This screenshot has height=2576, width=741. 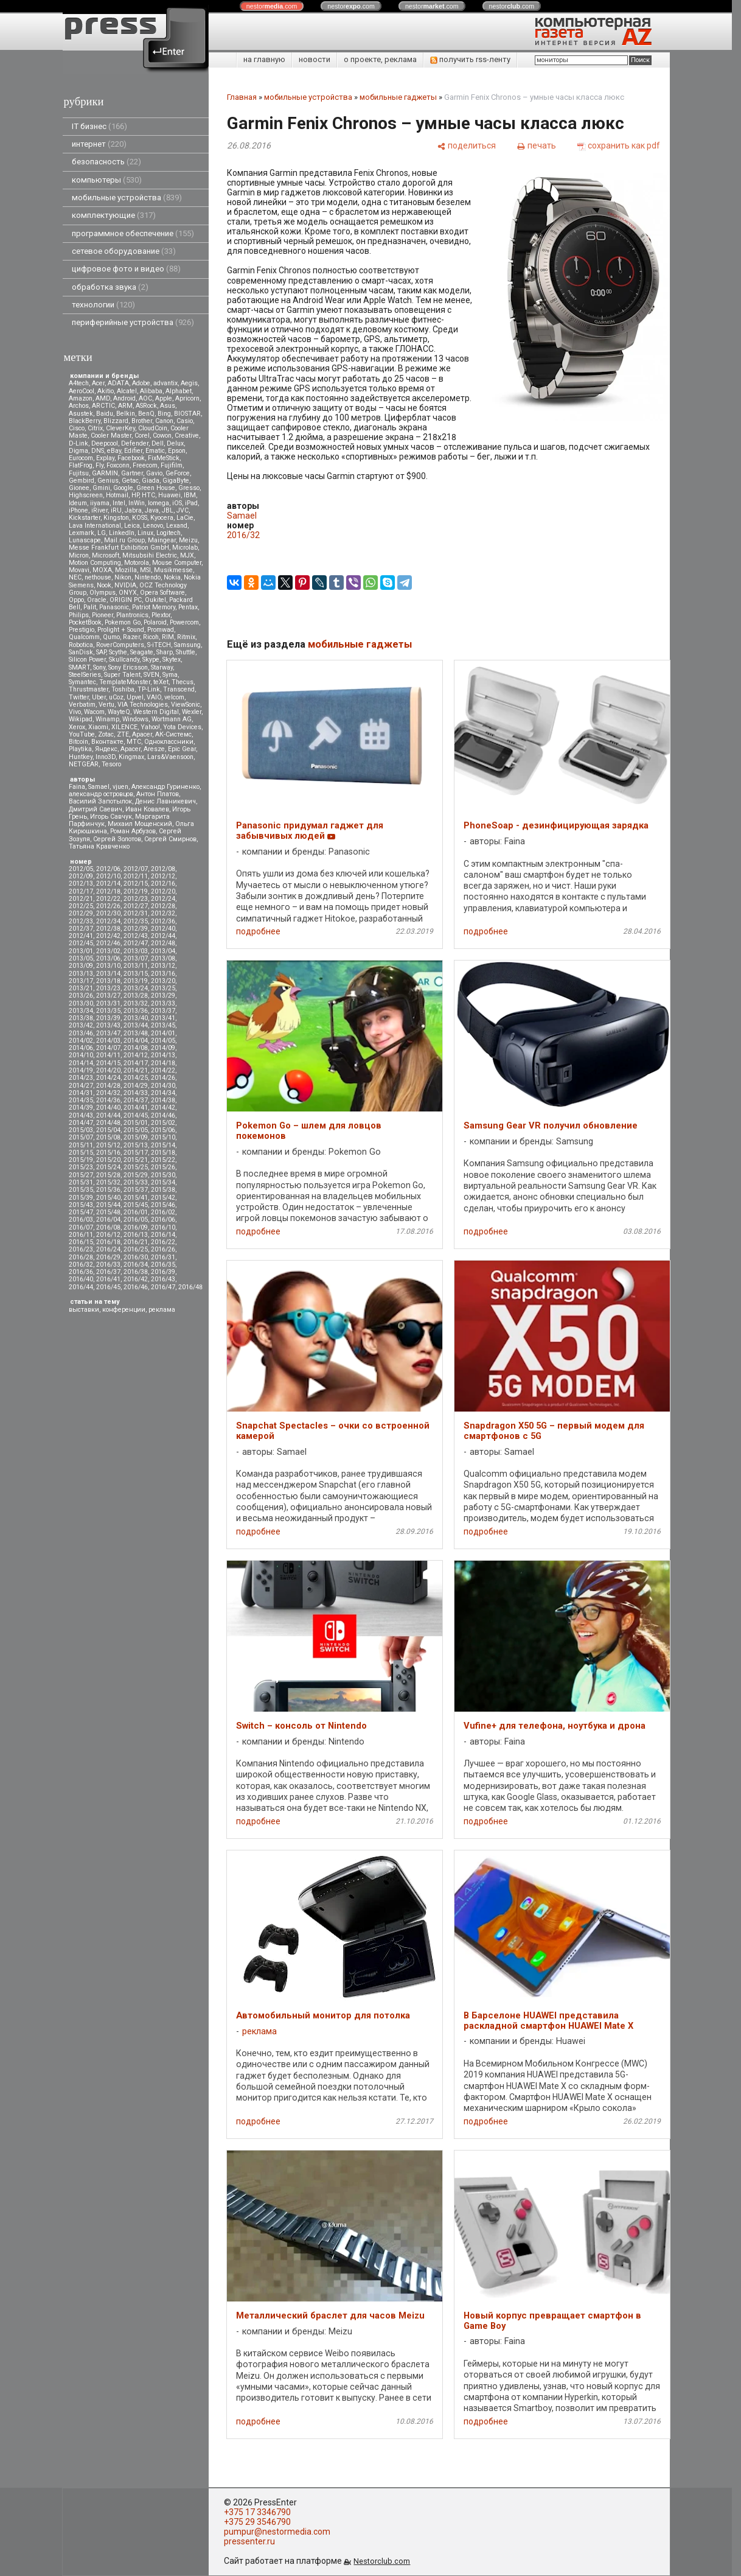 I want to click on 2016/25, so click(x=136, y=1249).